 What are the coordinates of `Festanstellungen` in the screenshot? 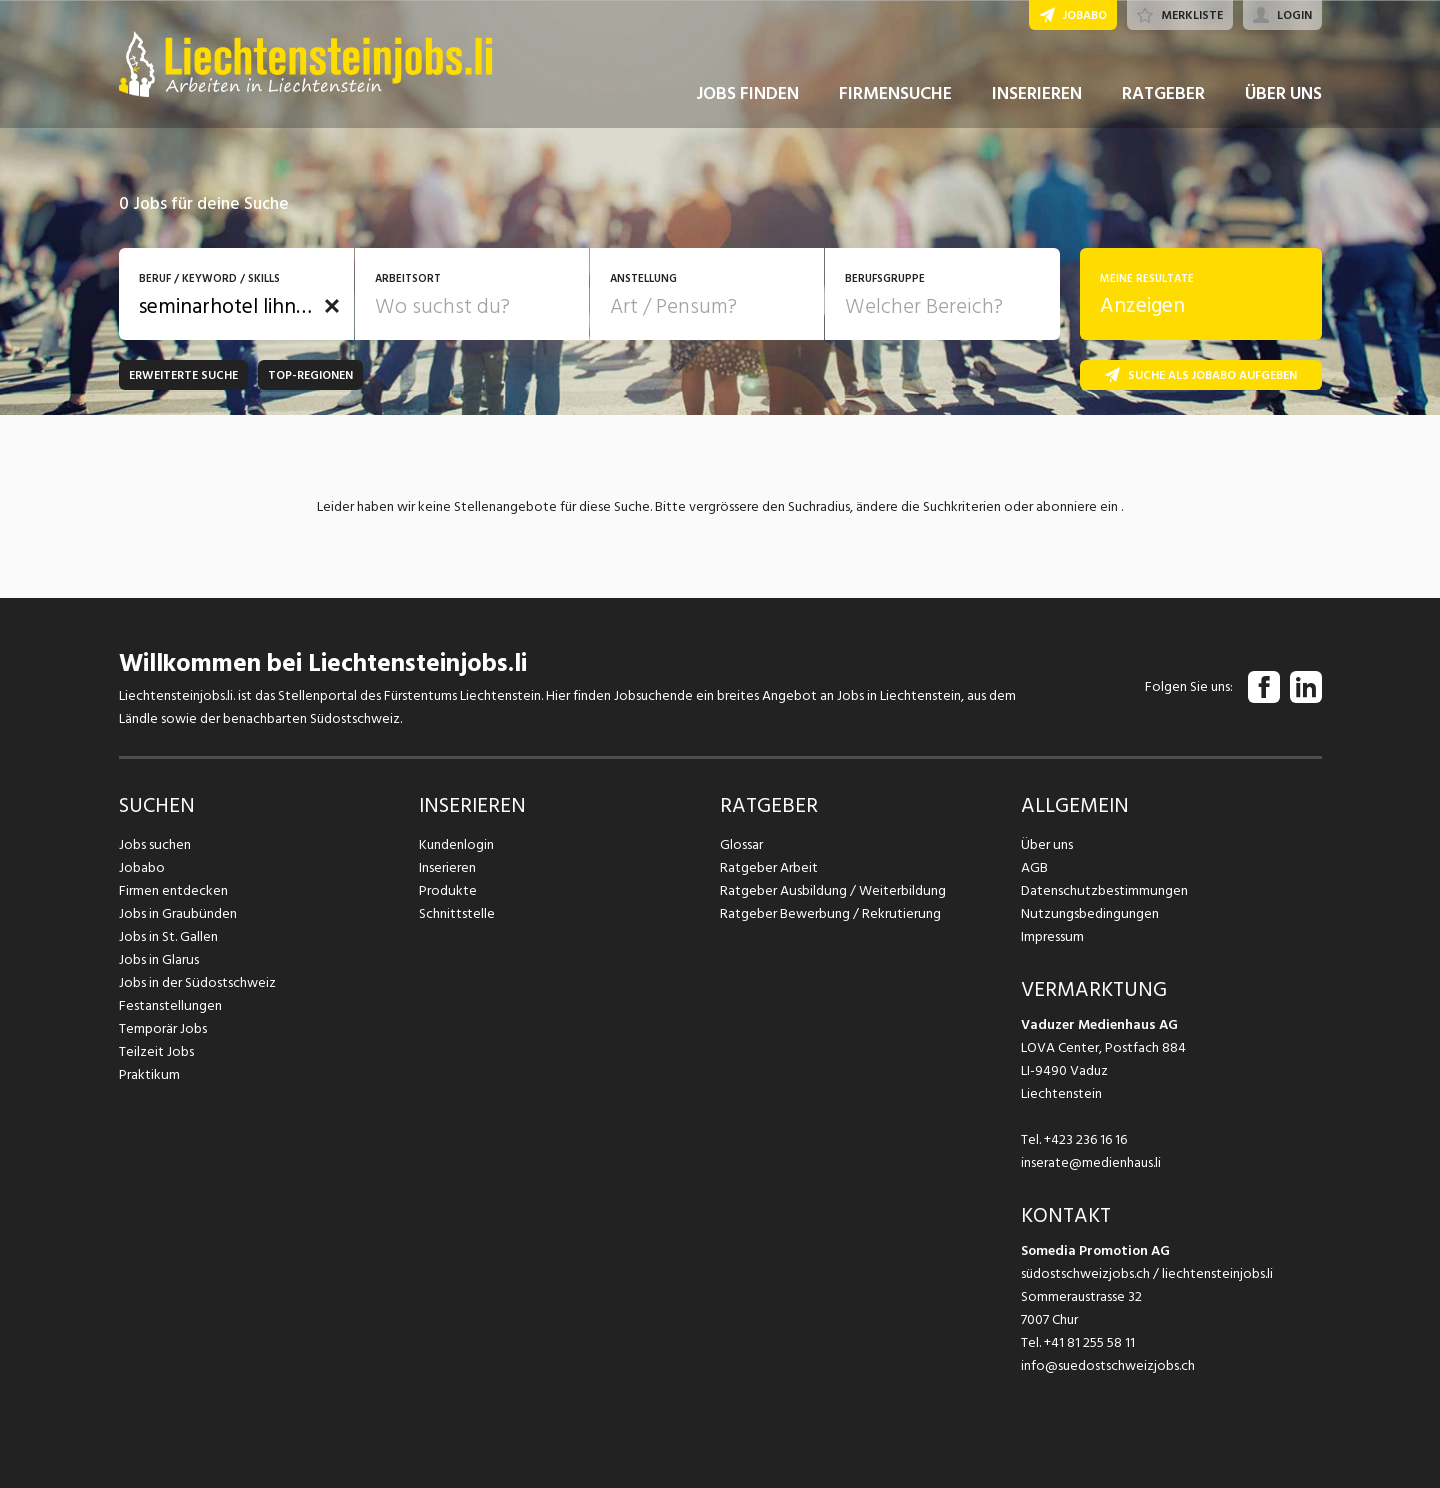 It's located at (170, 1005).